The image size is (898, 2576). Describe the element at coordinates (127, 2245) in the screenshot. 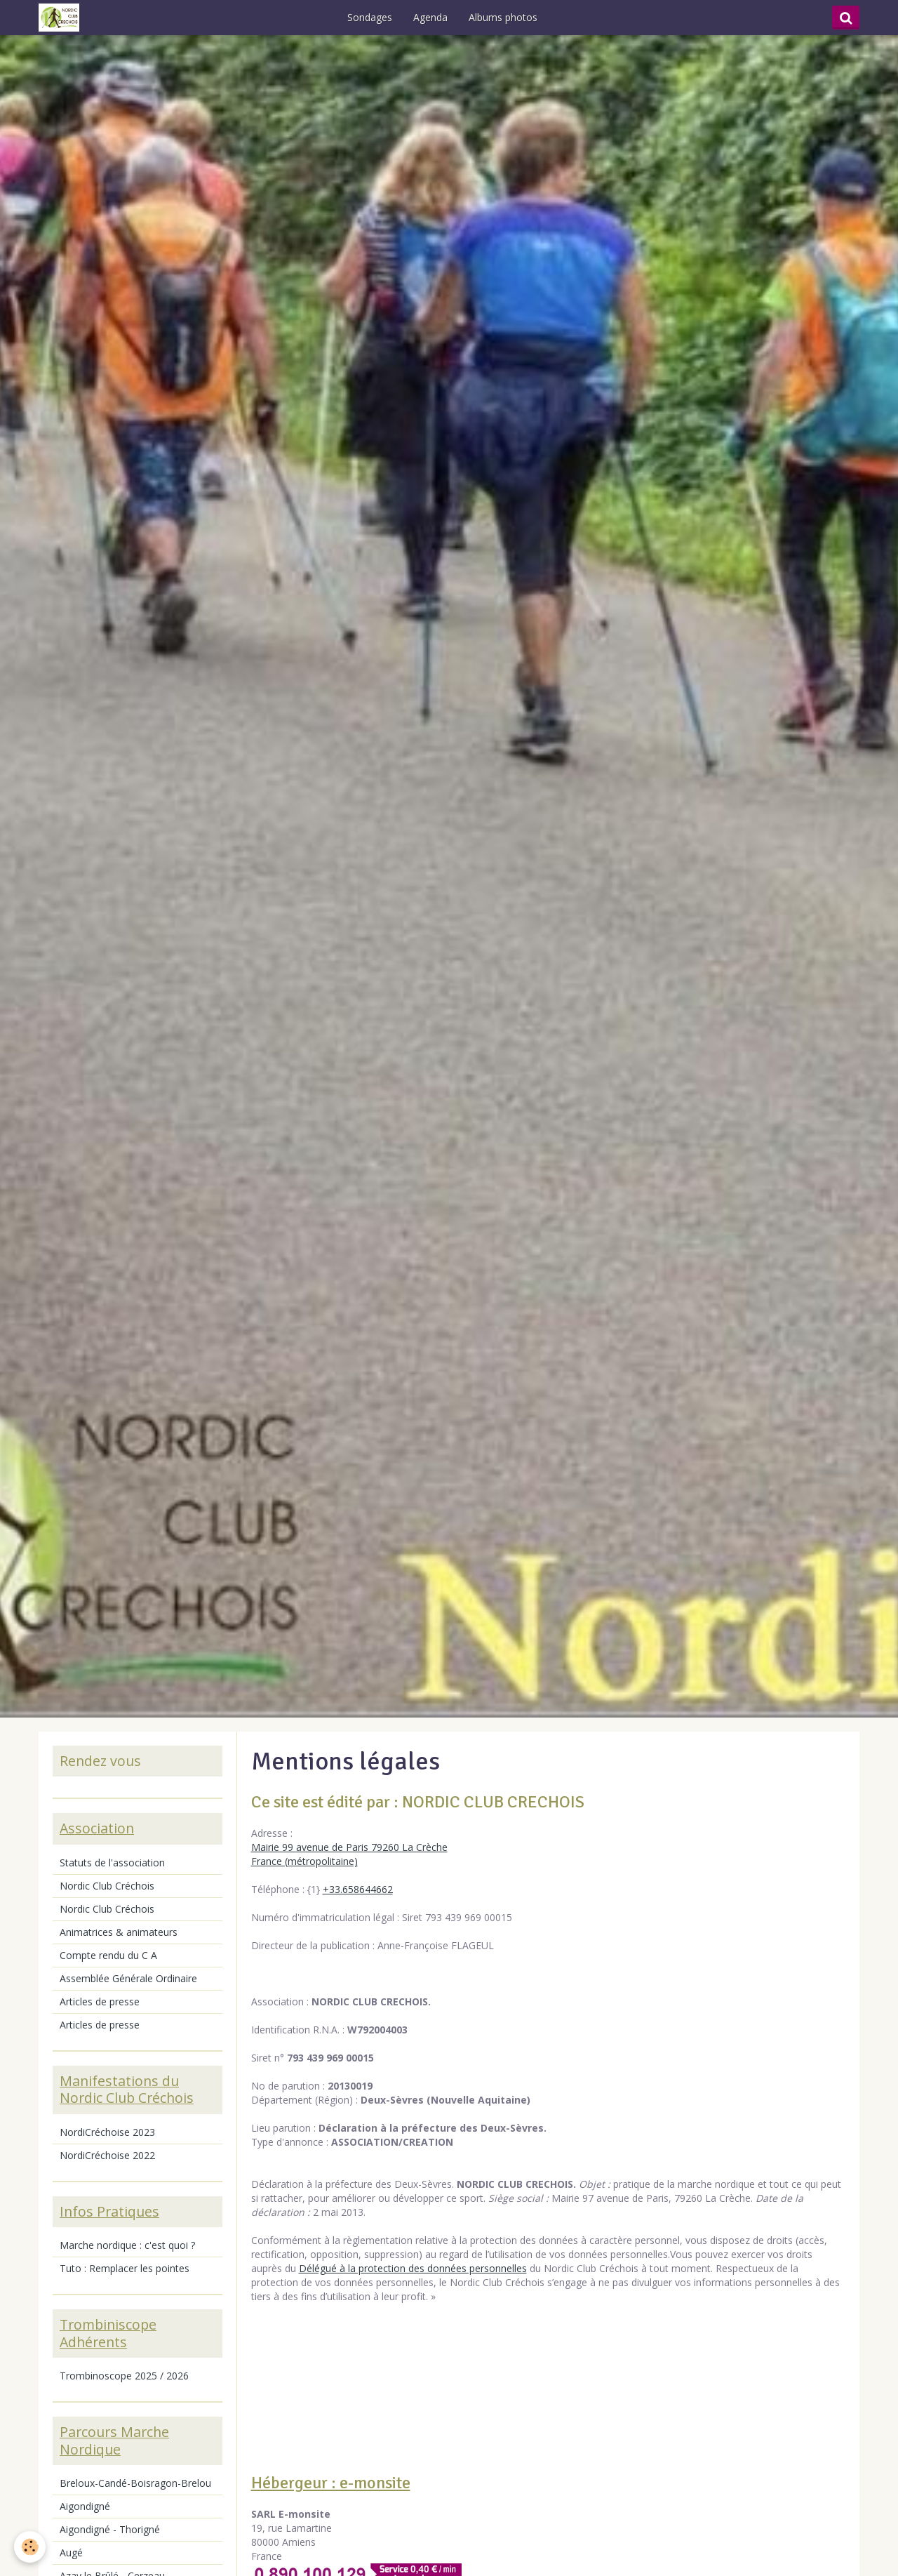

I see `Marche nordique : c'est quoi ?` at that location.